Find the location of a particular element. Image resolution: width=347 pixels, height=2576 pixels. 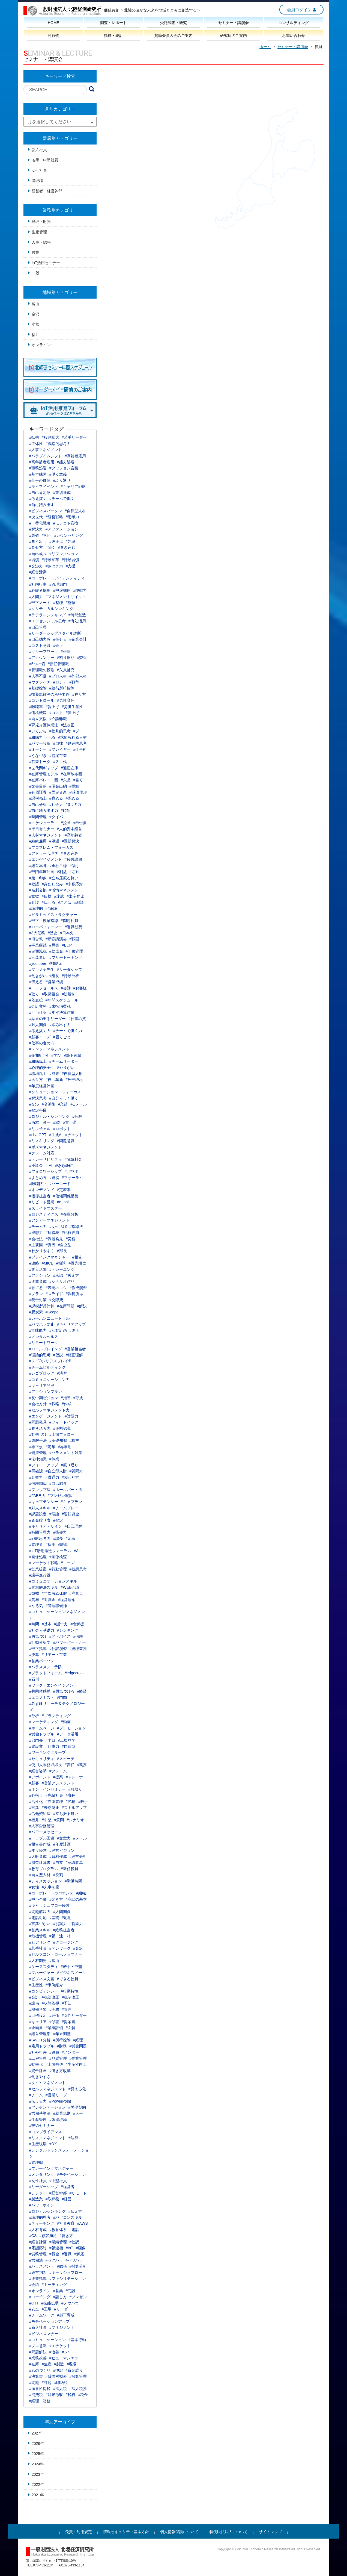

オンライン is located at coordinates (41, 345).